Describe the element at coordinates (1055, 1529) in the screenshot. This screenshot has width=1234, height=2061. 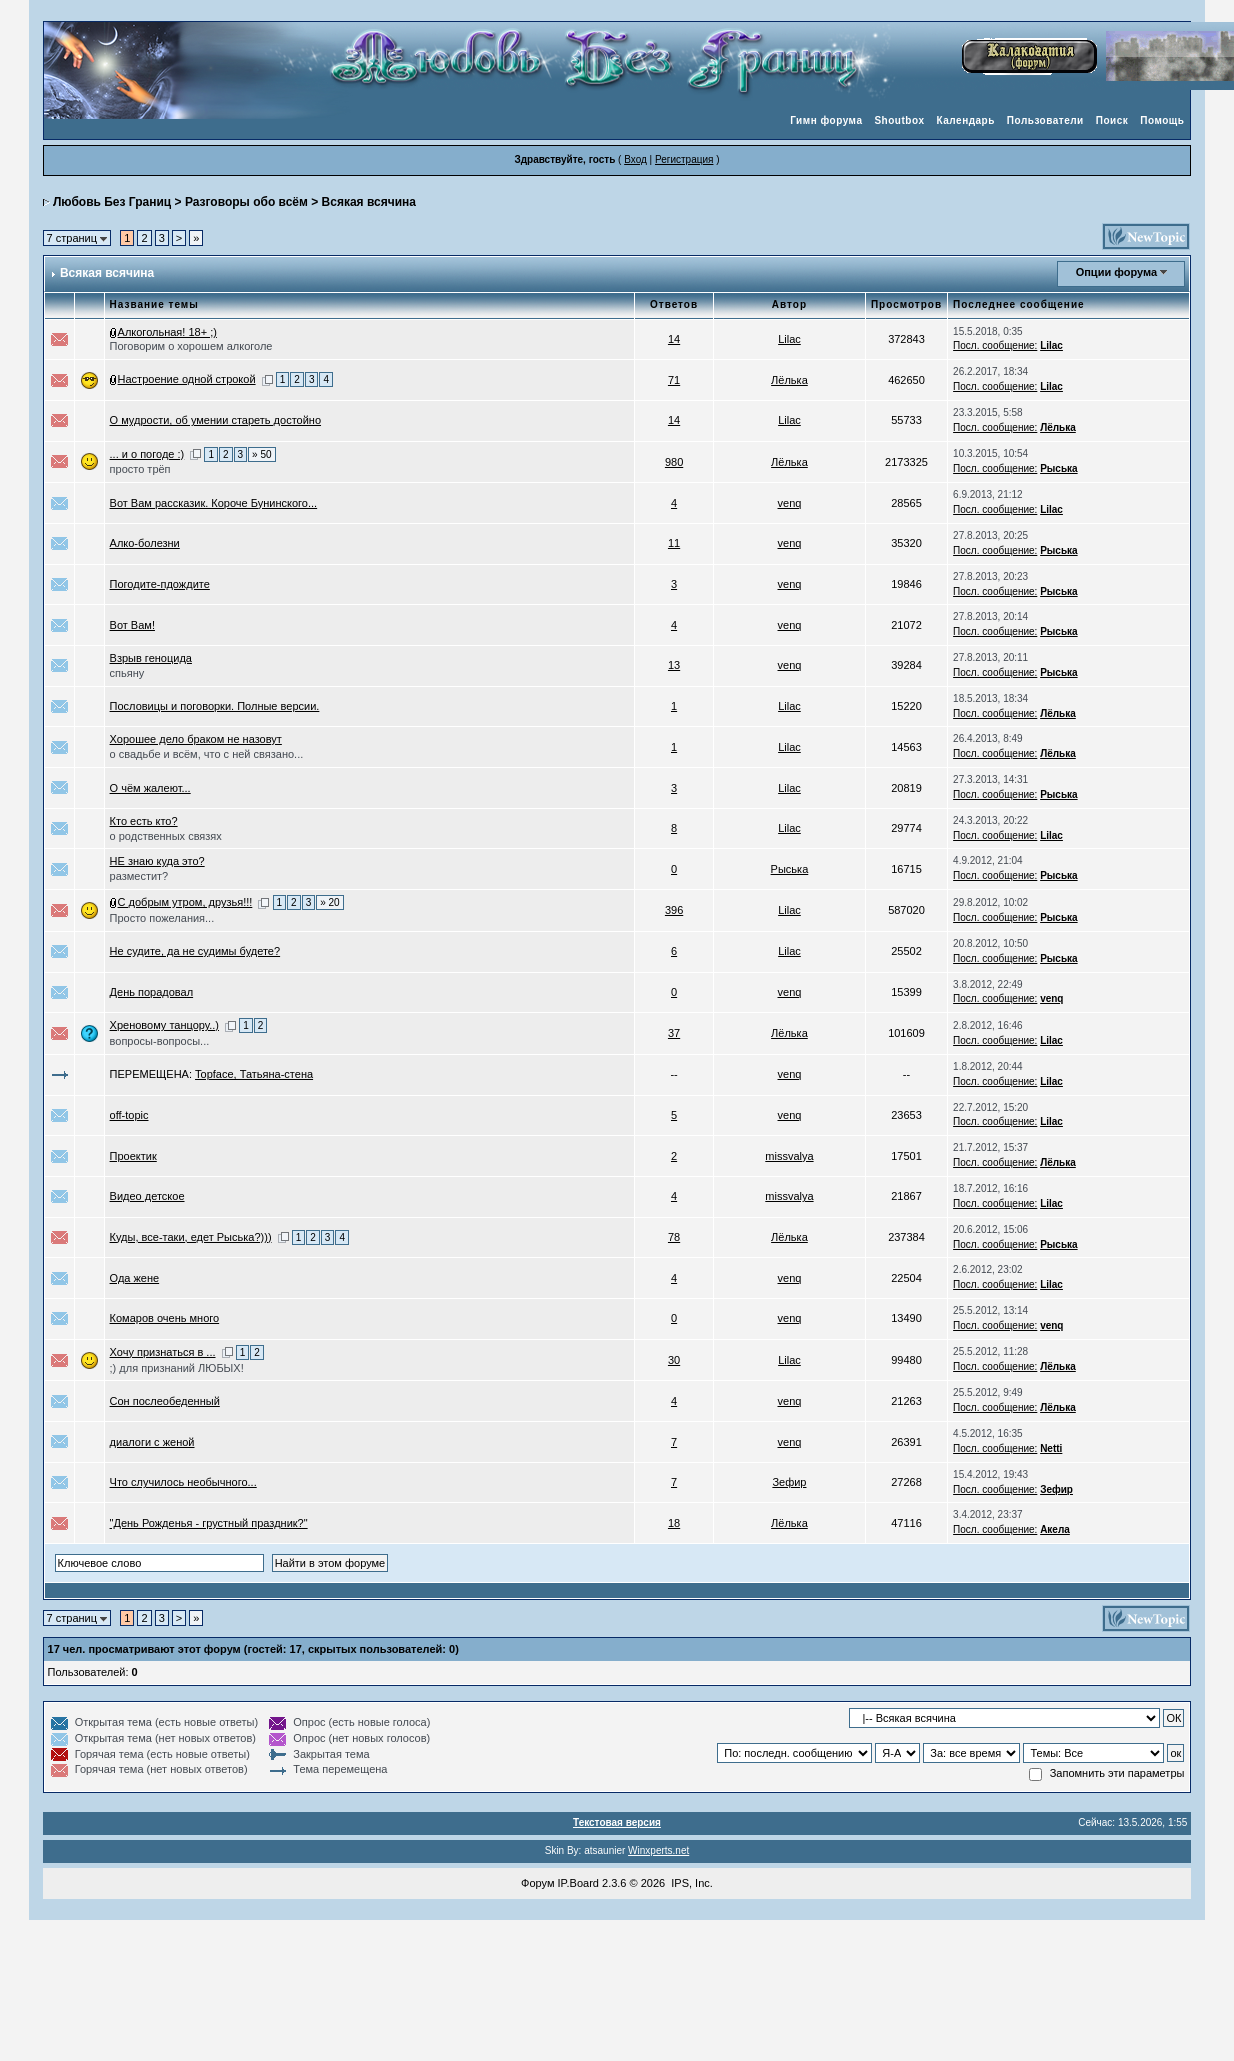
I see `Акела` at that location.